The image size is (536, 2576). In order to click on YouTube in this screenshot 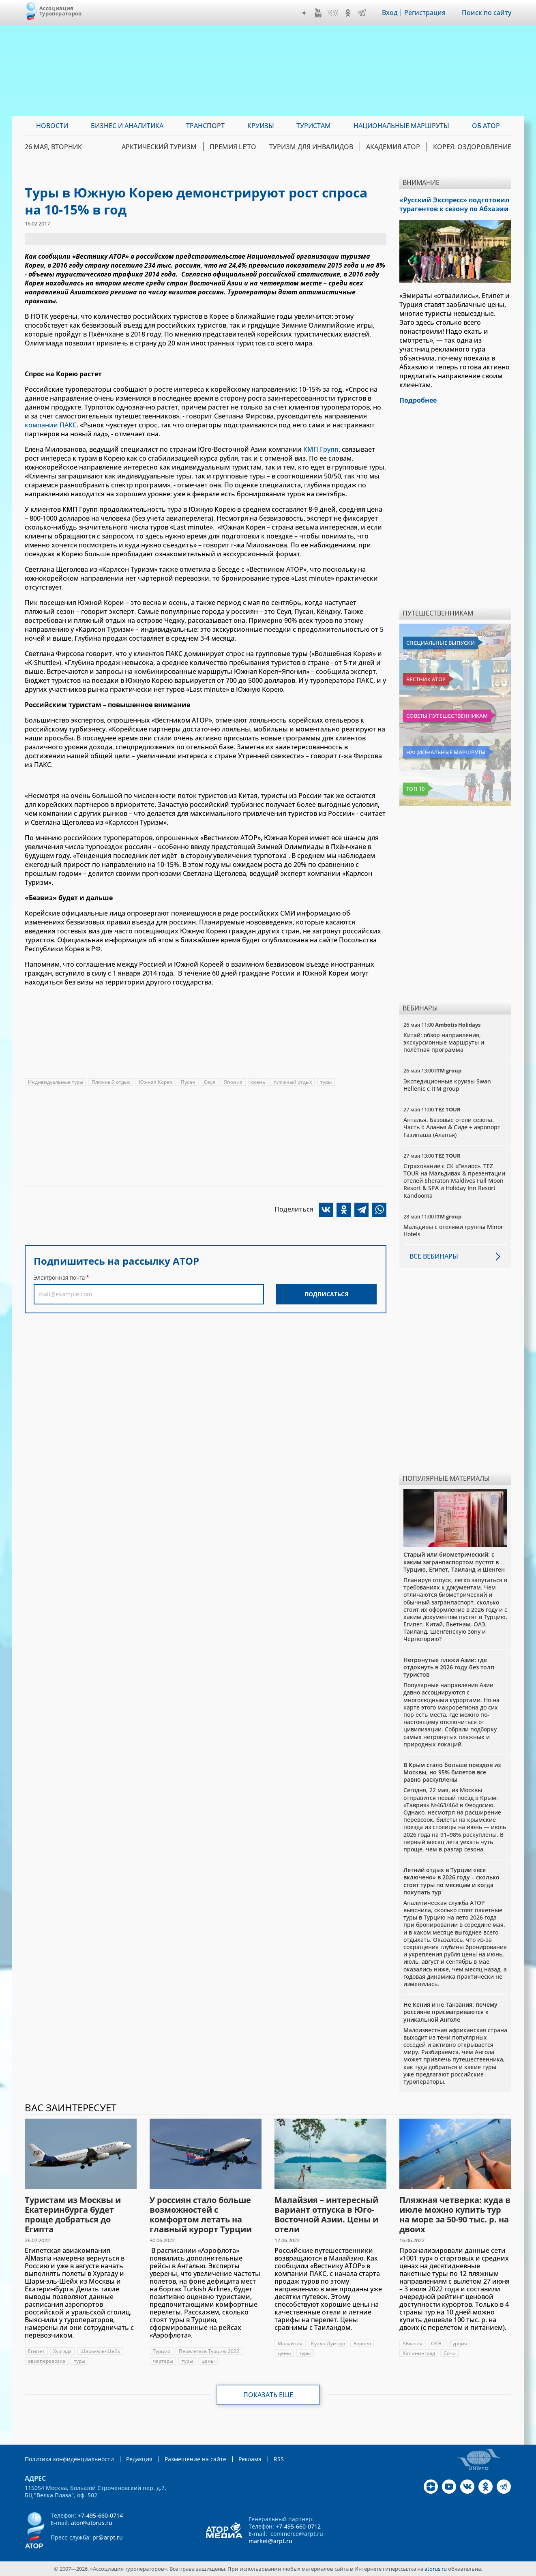, I will do `click(318, 13)`.